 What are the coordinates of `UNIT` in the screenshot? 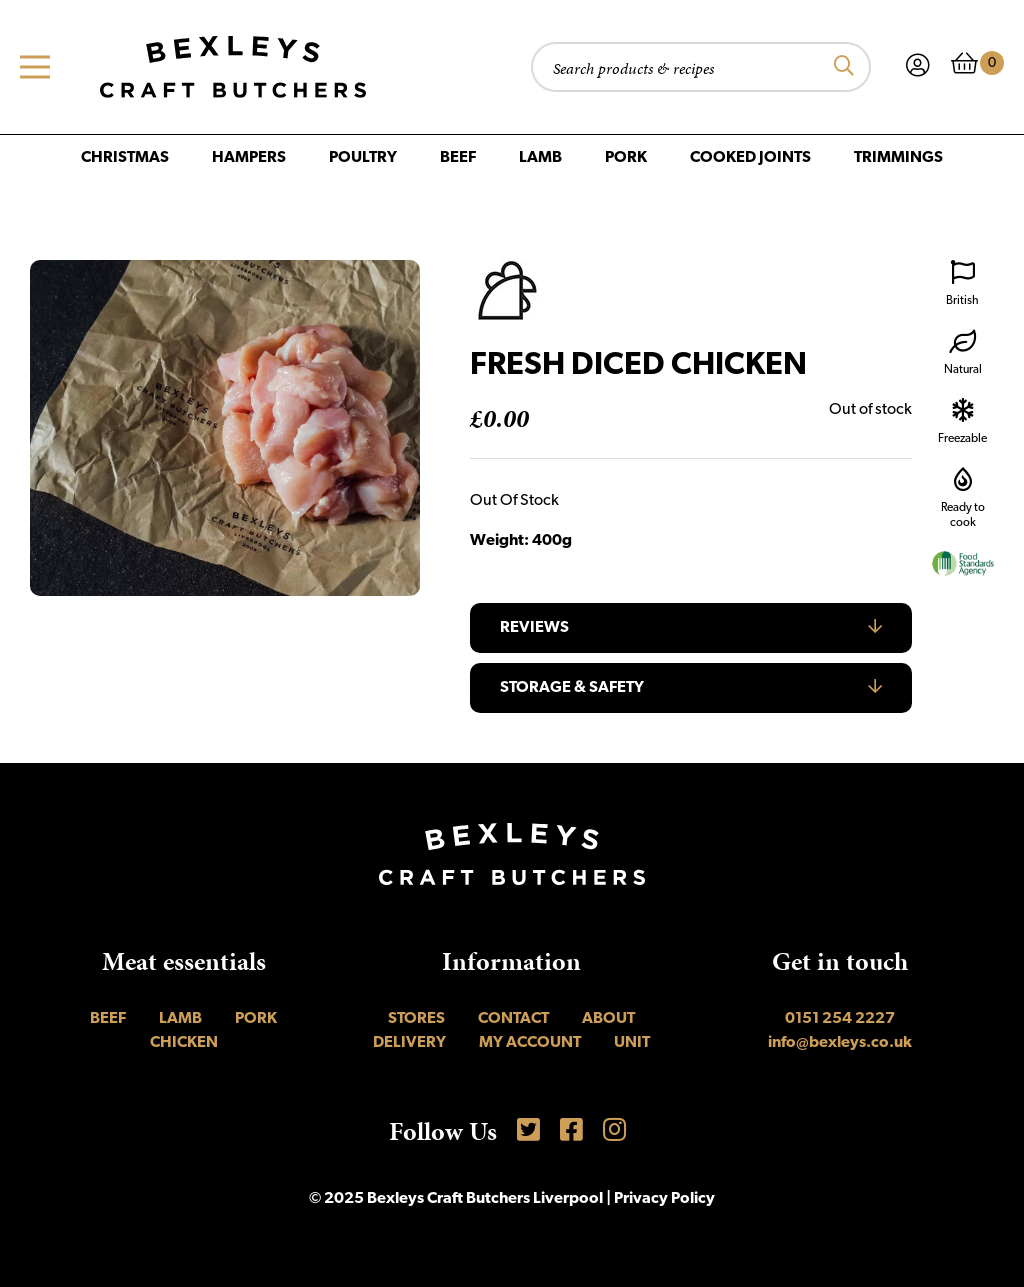 It's located at (632, 1043).